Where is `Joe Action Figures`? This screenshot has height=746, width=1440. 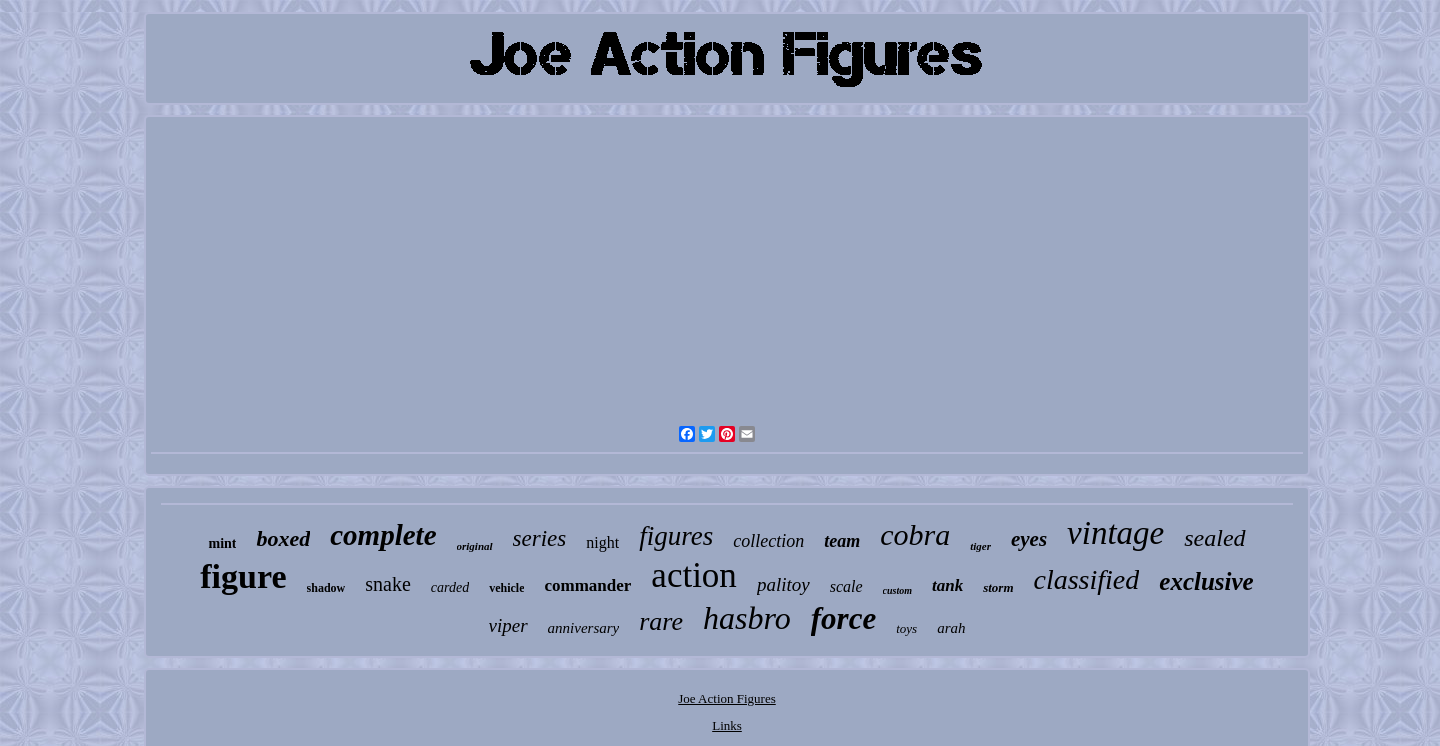
Joe Action Figures is located at coordinates (727, 698).